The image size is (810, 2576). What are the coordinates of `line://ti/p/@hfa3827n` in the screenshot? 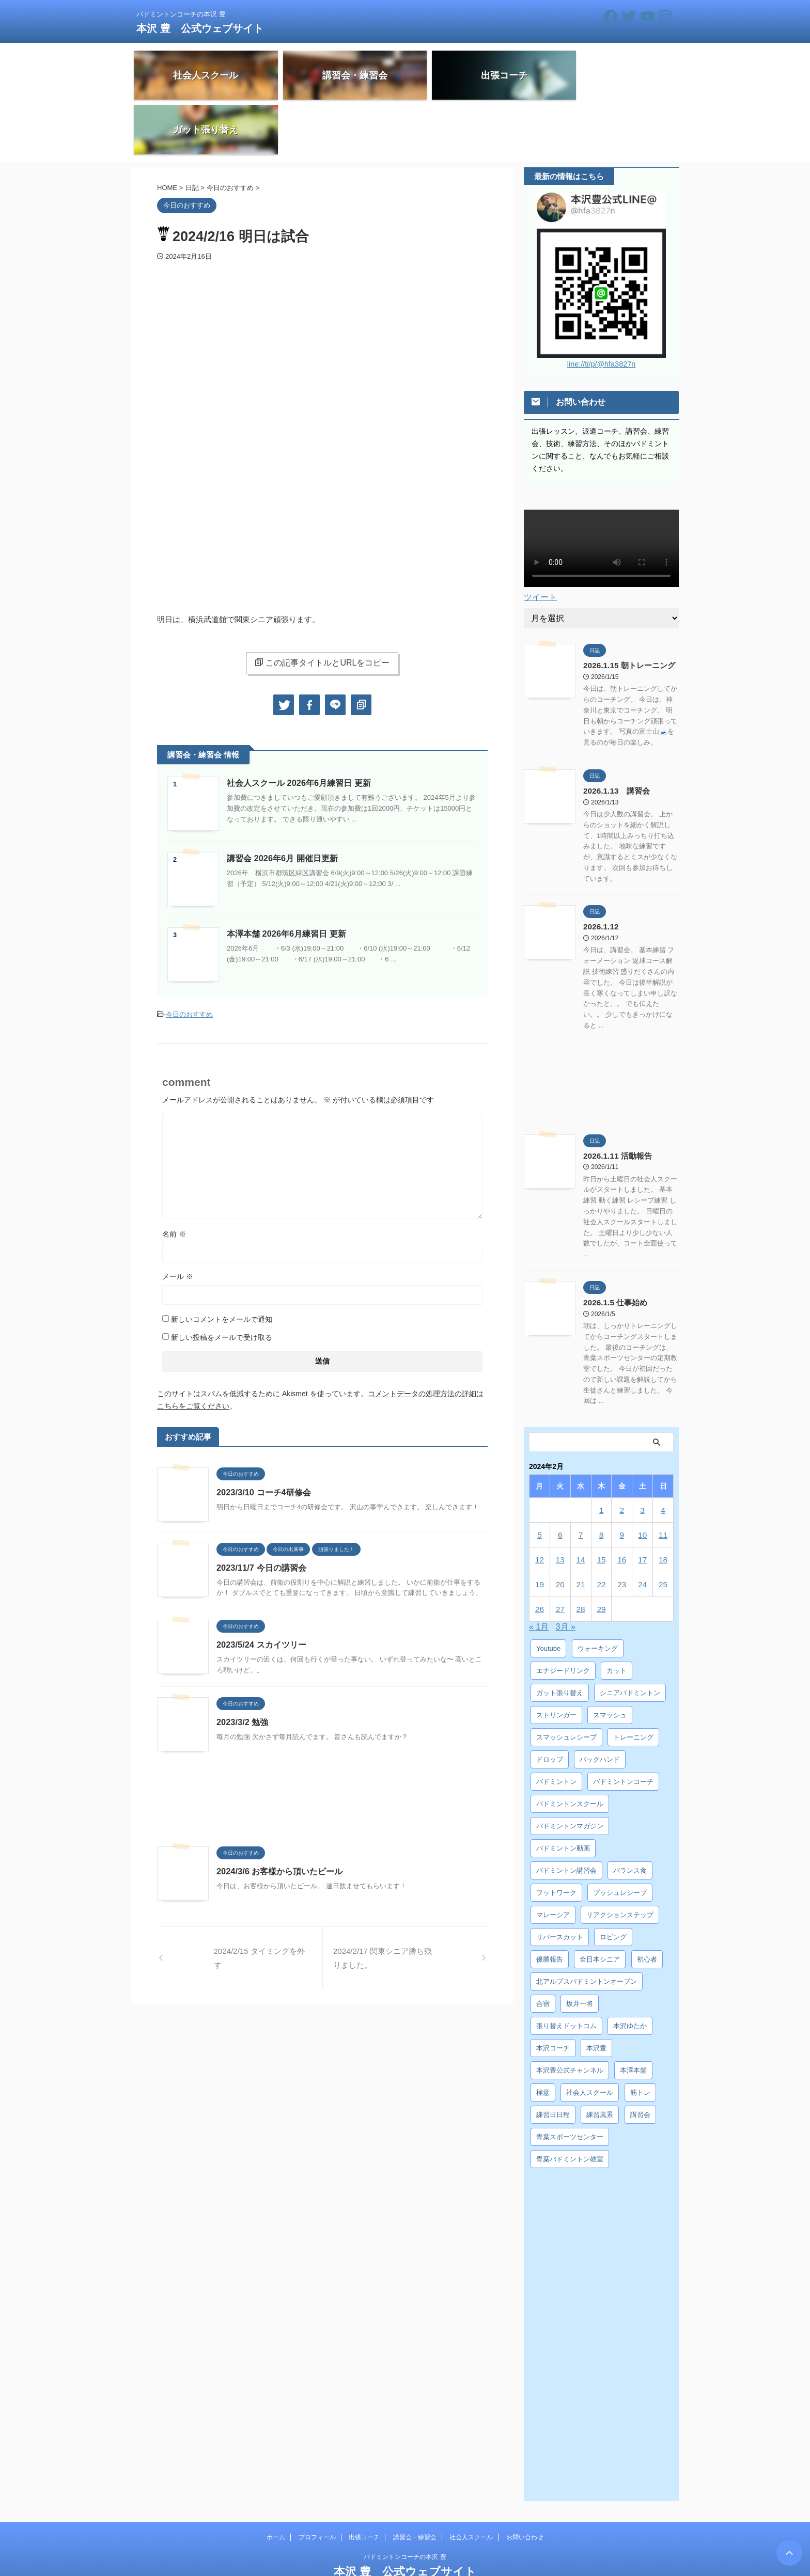 It's located at (601, 312).